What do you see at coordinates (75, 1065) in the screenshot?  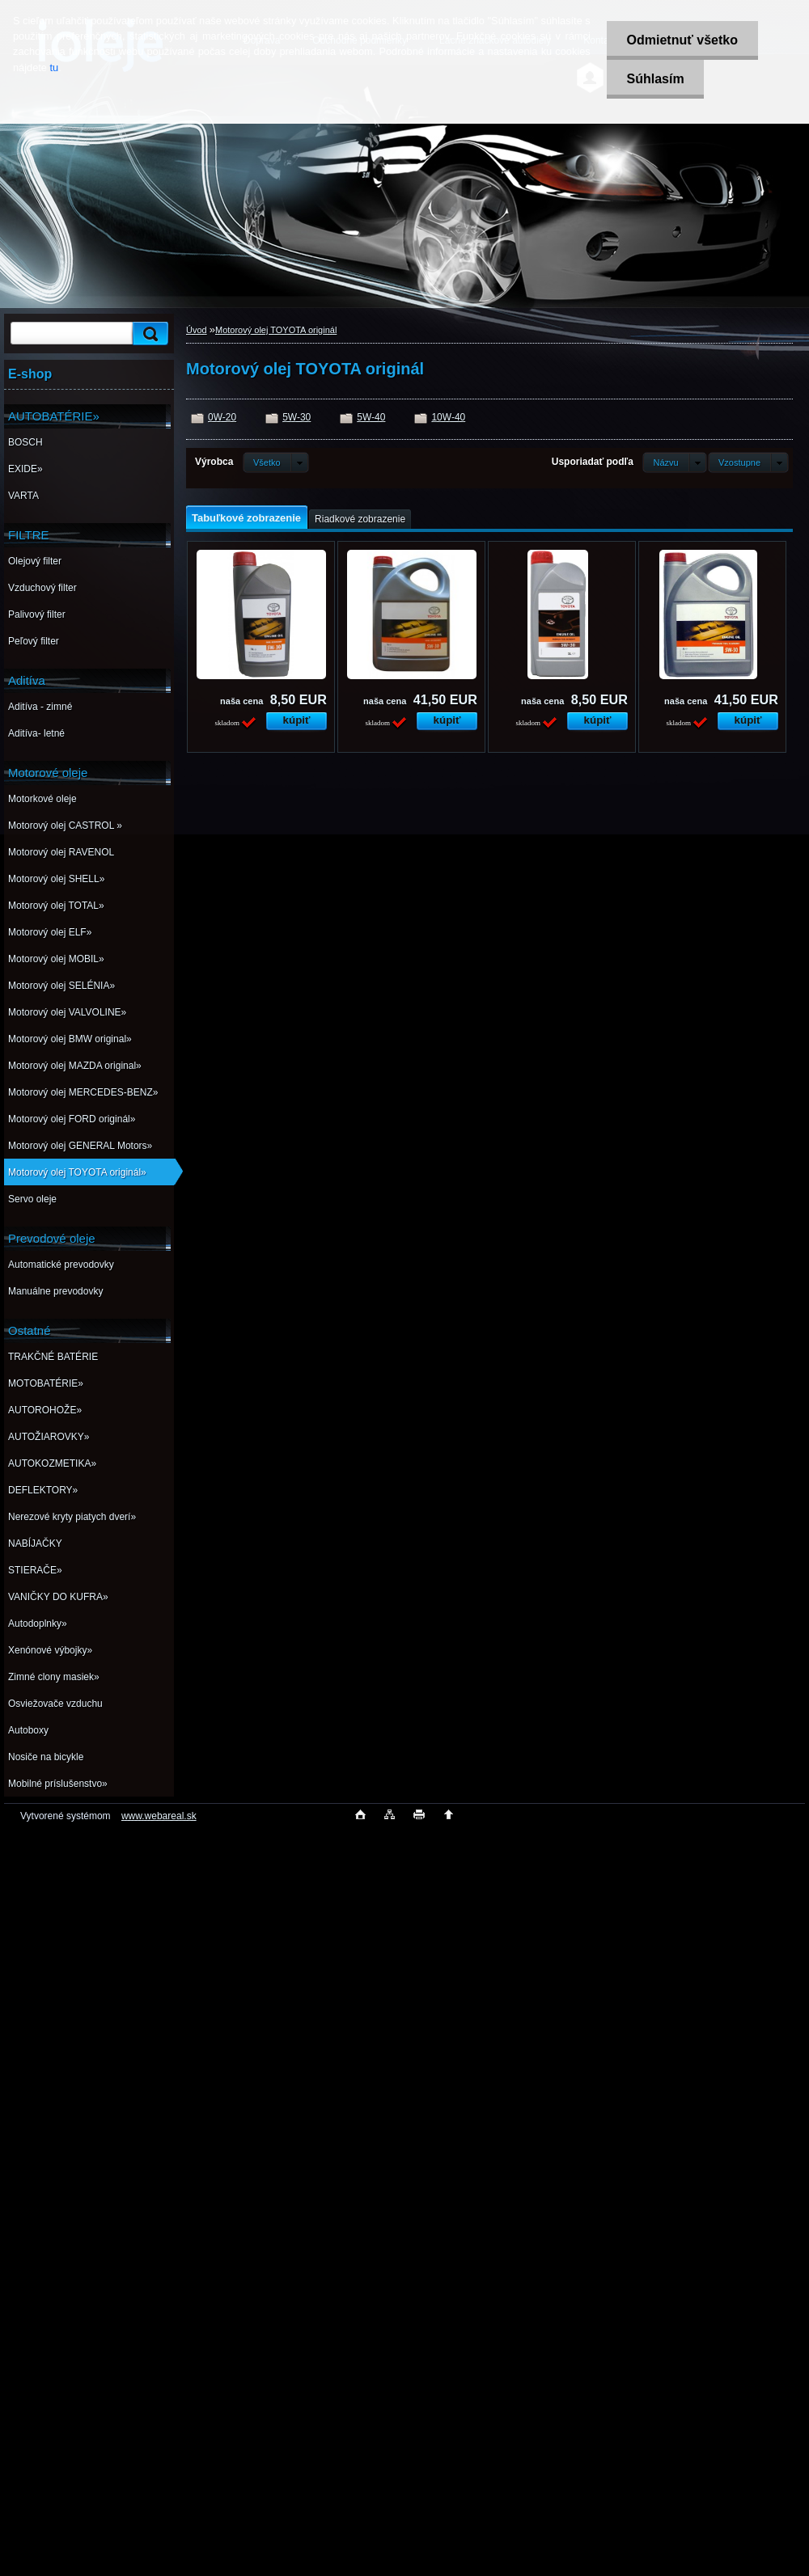 I see `Motorový olej MAZDA original»` at bounding box center [75, 1065].